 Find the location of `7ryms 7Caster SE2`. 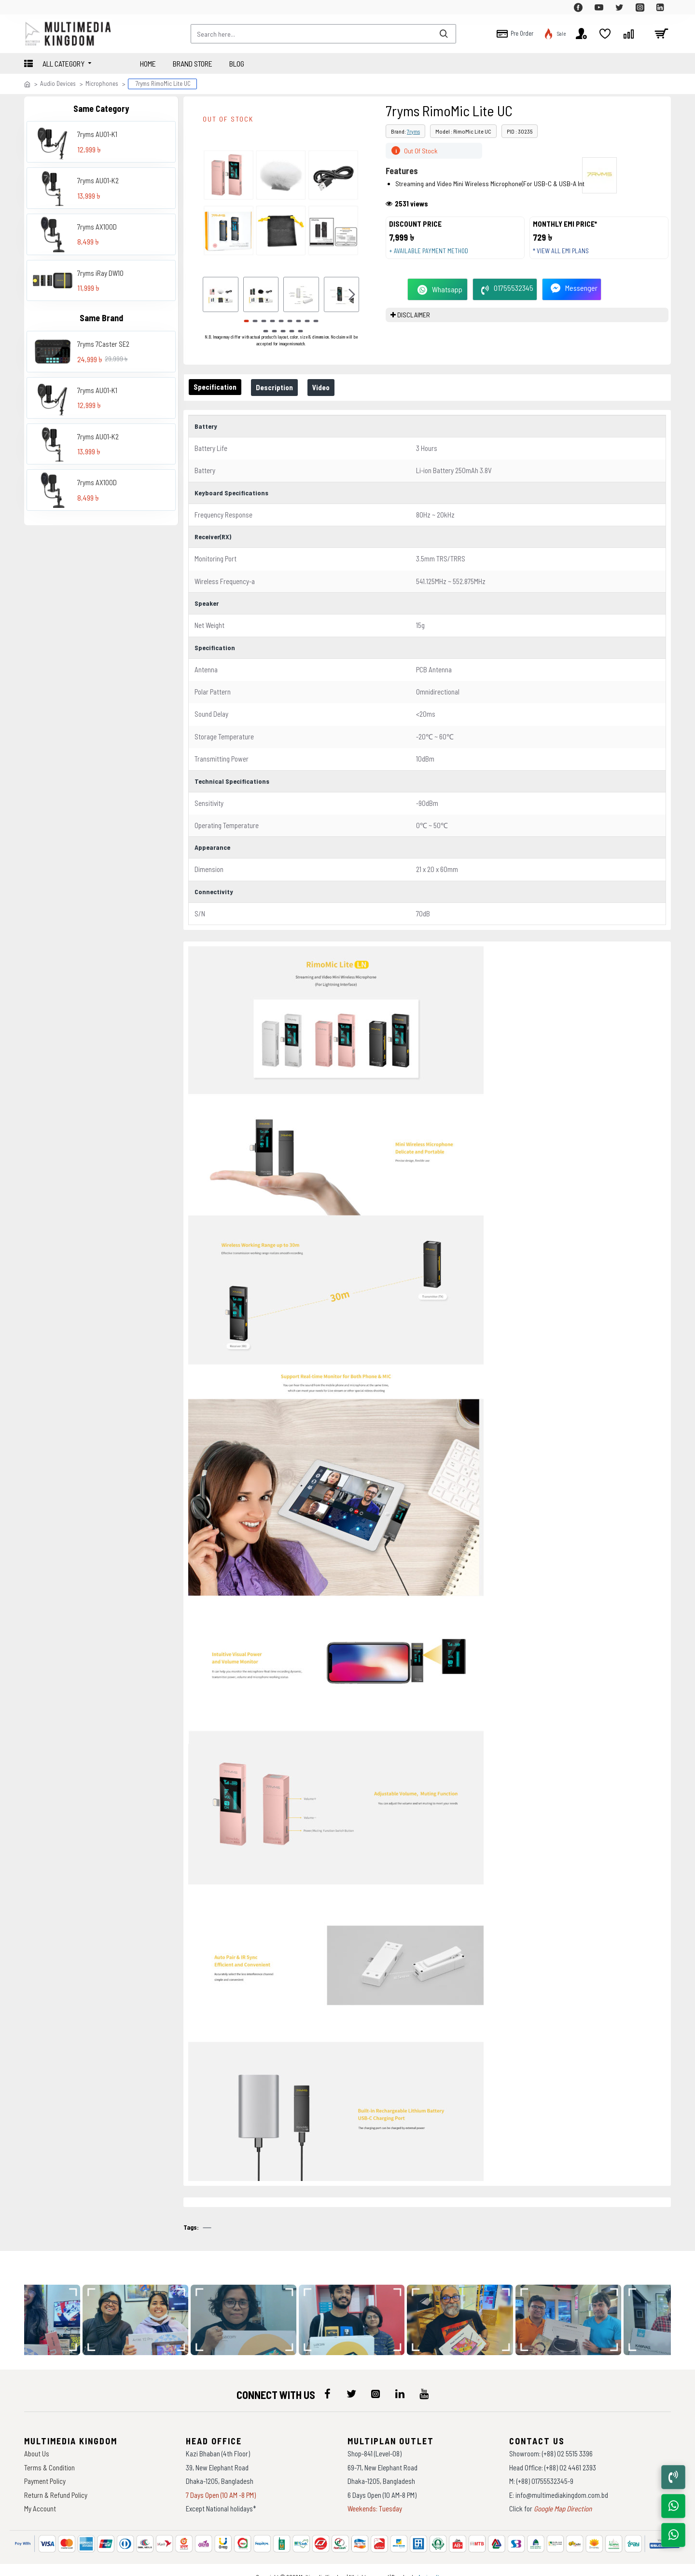

7ryms 7Caster SE2 is located at coordinates (103, 344).